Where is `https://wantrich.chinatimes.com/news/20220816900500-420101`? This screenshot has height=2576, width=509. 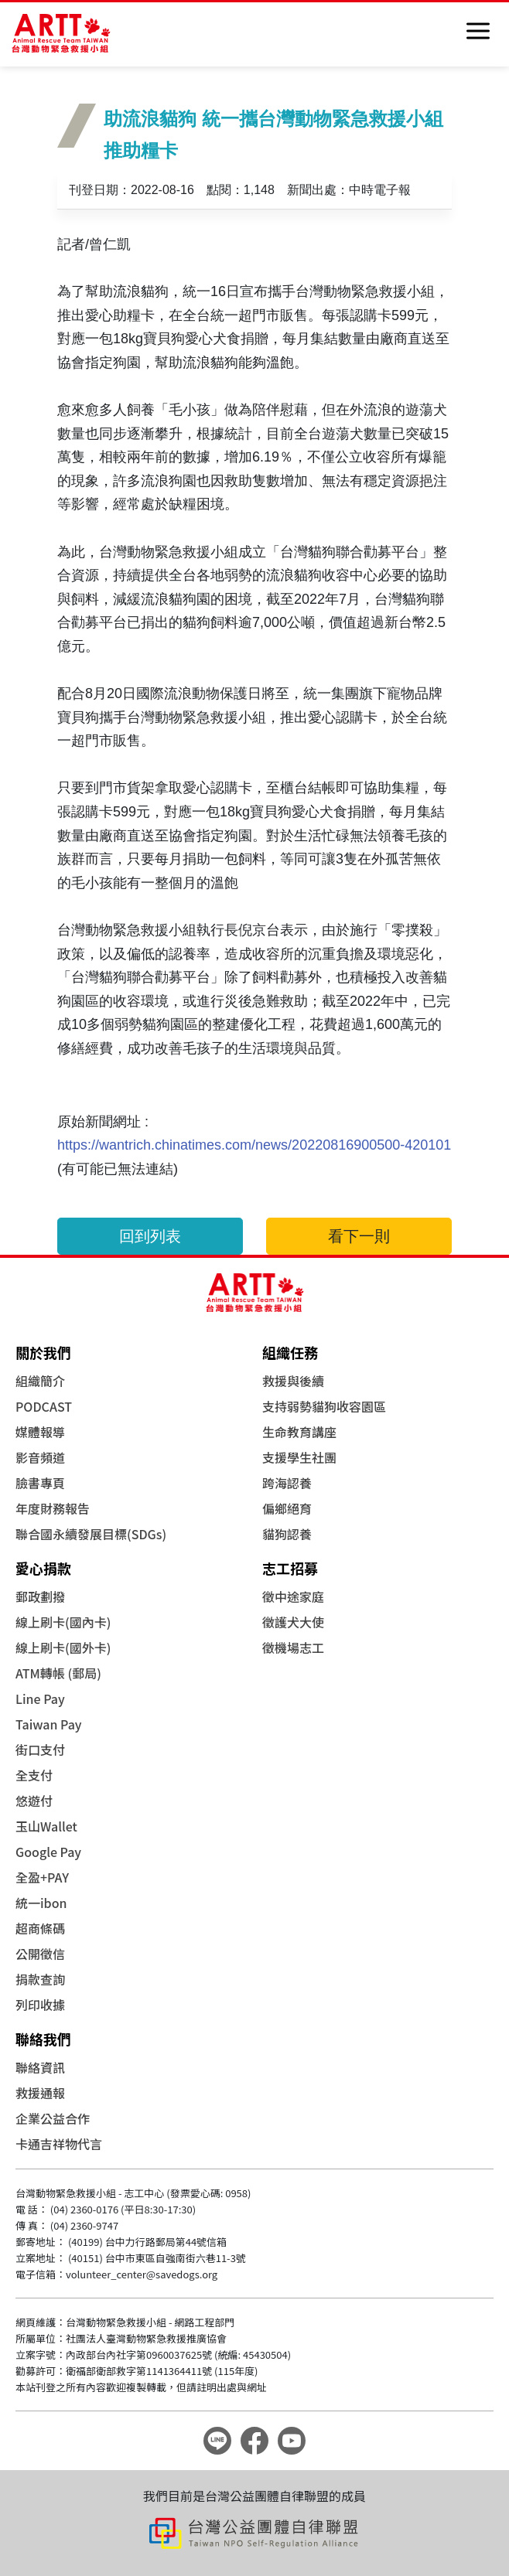
https://wantrich.chinatimes.com/news/20220816900500-420101 is located at coordinates (254, 1145).